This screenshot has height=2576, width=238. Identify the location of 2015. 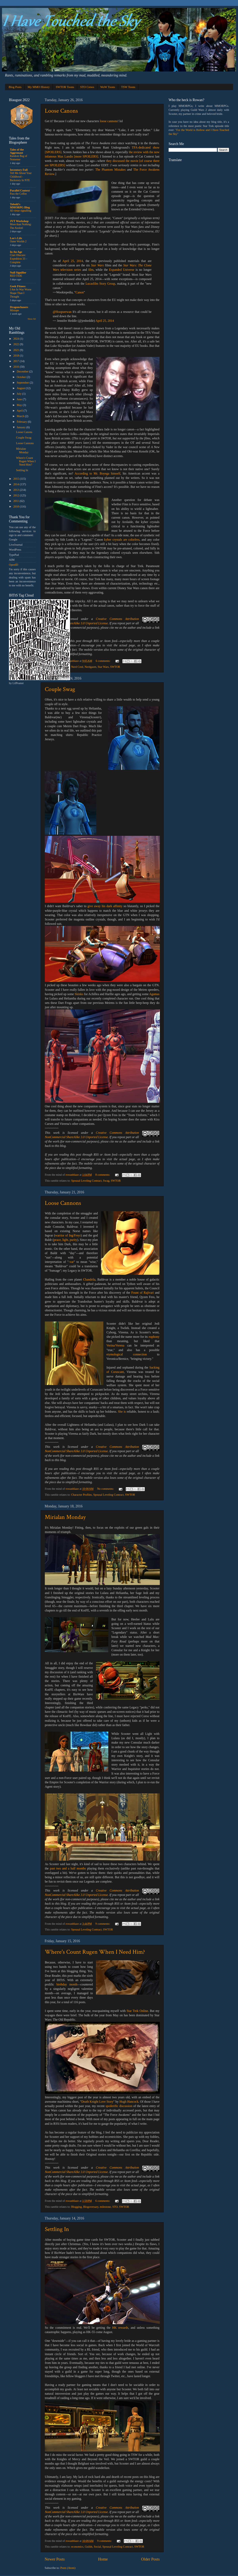
(16, 478).